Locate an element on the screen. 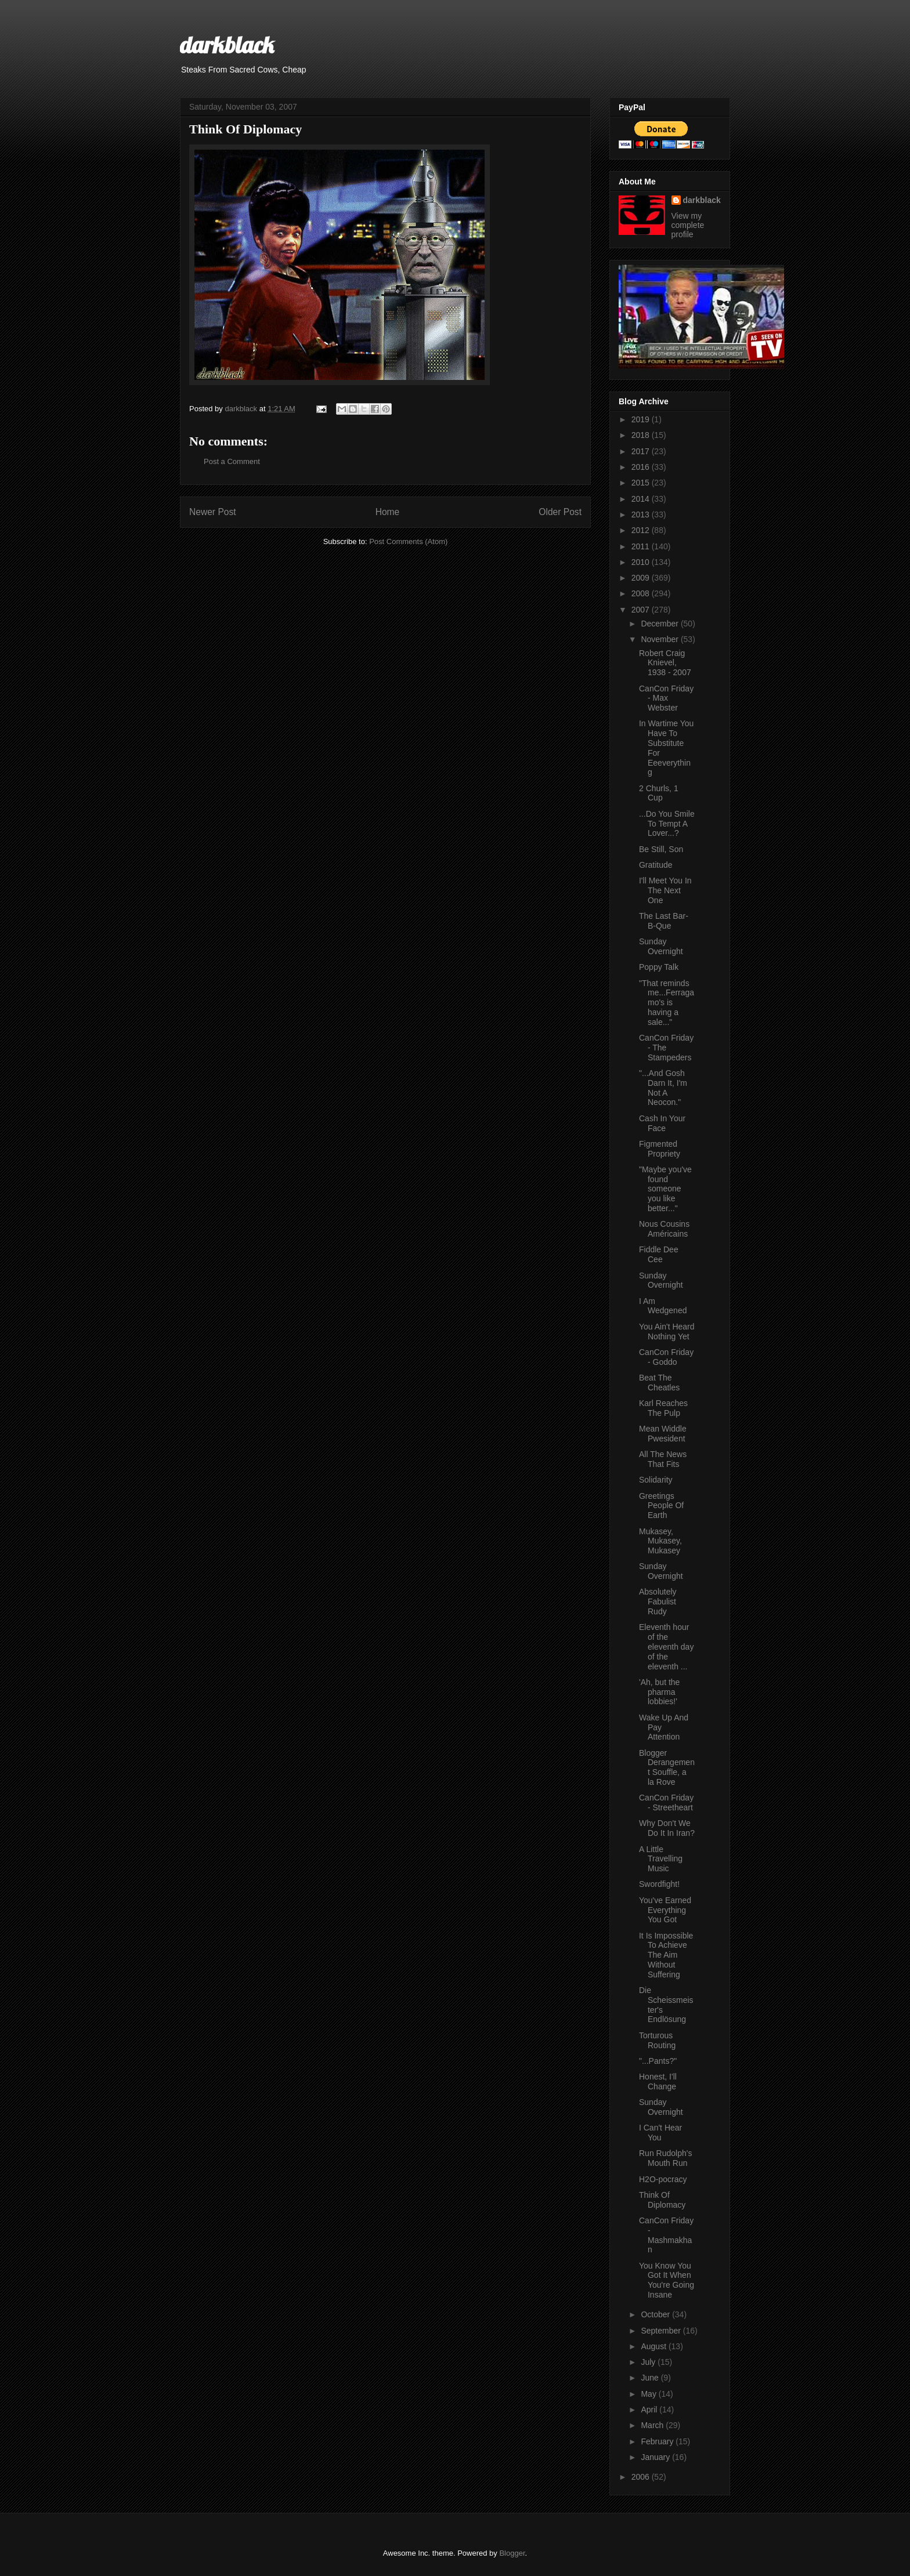  "...And Gosh Darn It, I'm Not A Neocon." is located at coordinates (663, 1087).